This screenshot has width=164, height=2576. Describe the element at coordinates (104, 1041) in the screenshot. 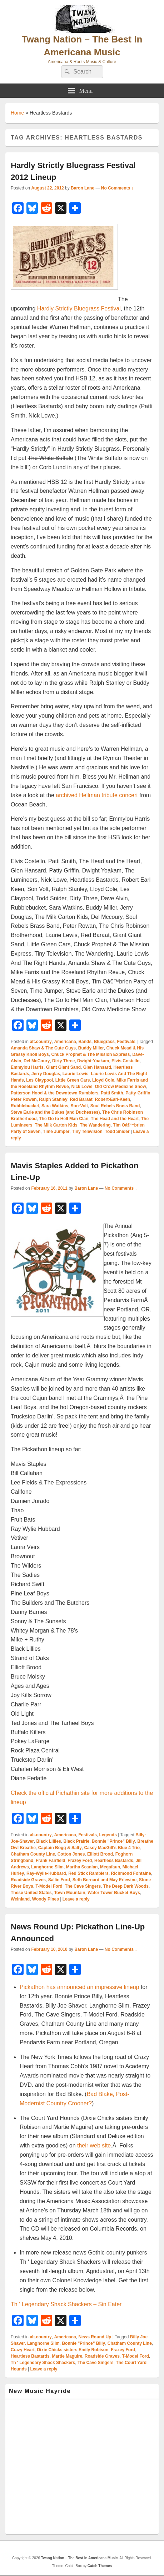

I see `Bluegrass` at that location.